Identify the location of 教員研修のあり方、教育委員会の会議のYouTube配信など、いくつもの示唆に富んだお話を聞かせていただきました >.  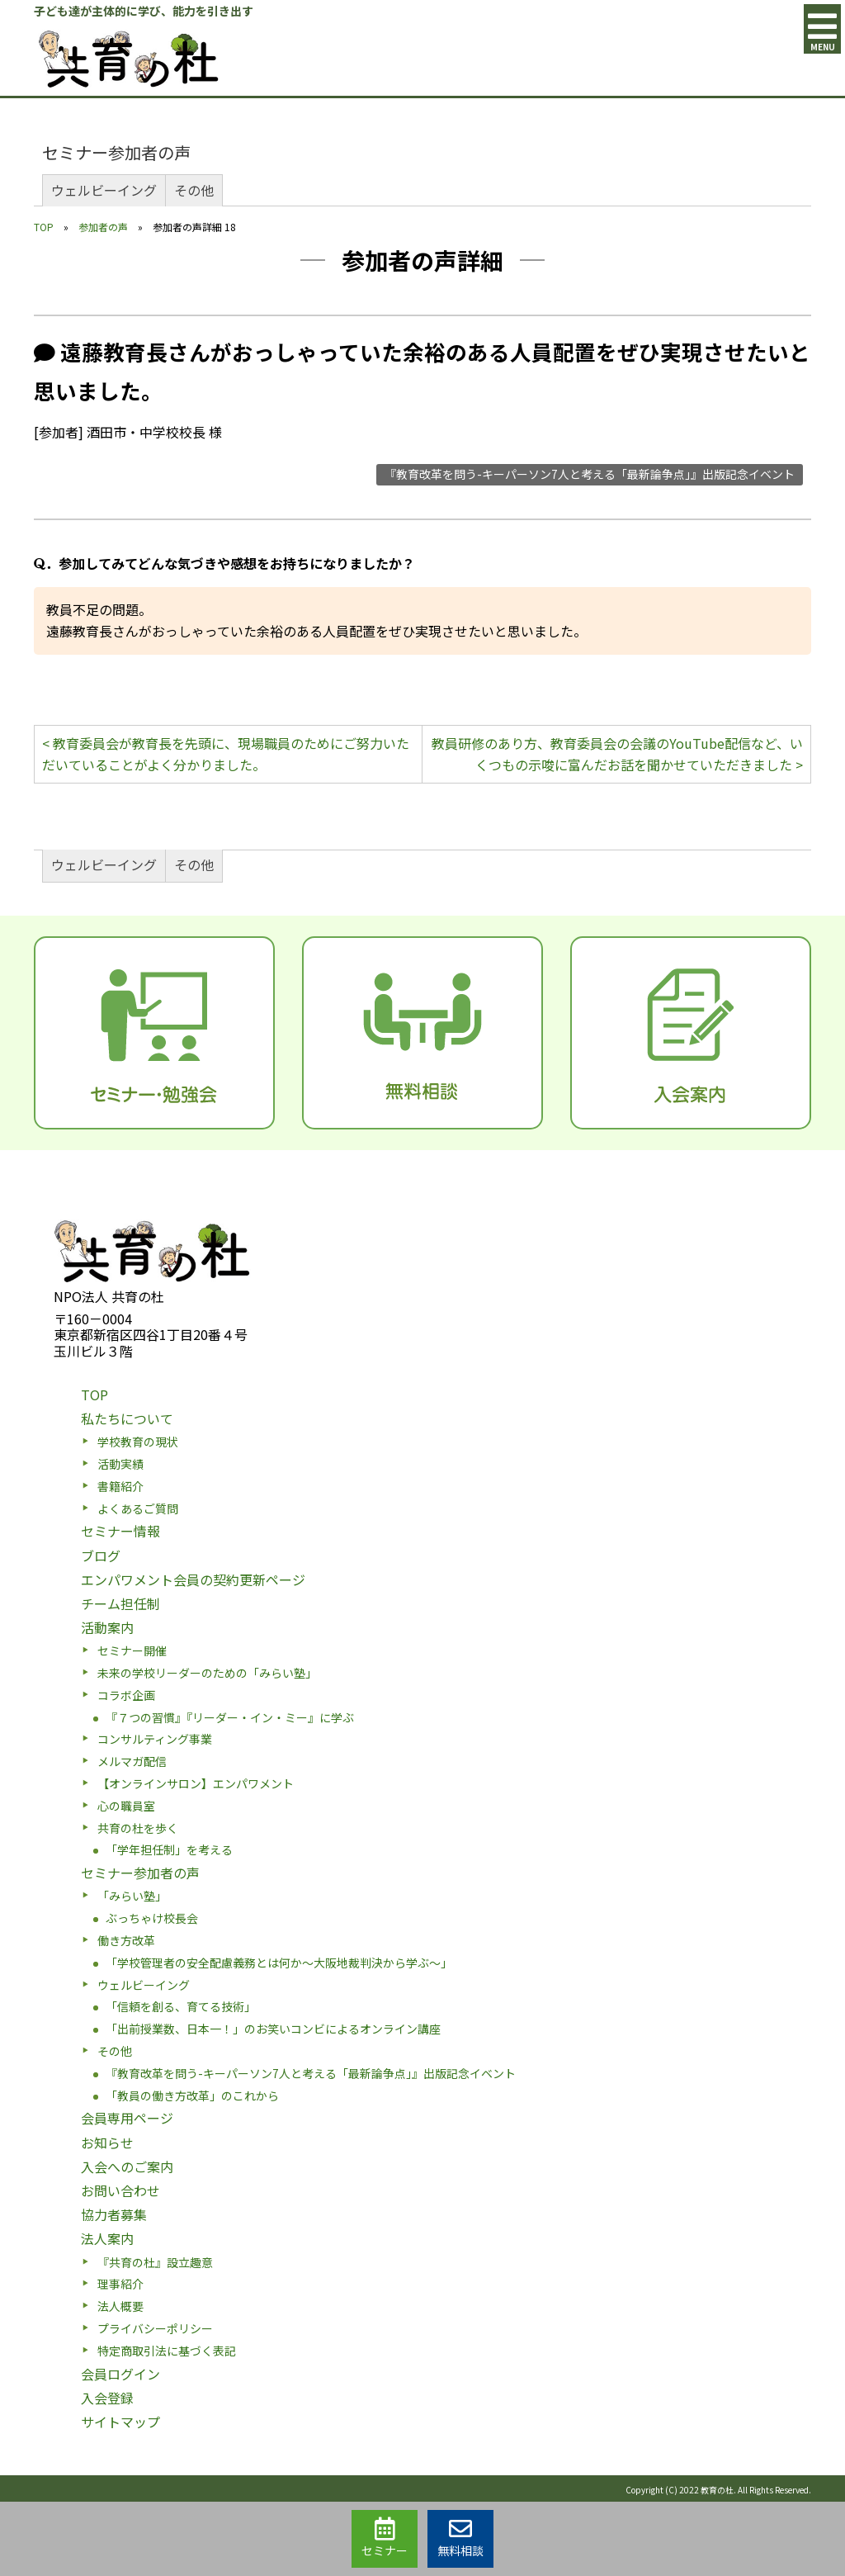
(617, 753).